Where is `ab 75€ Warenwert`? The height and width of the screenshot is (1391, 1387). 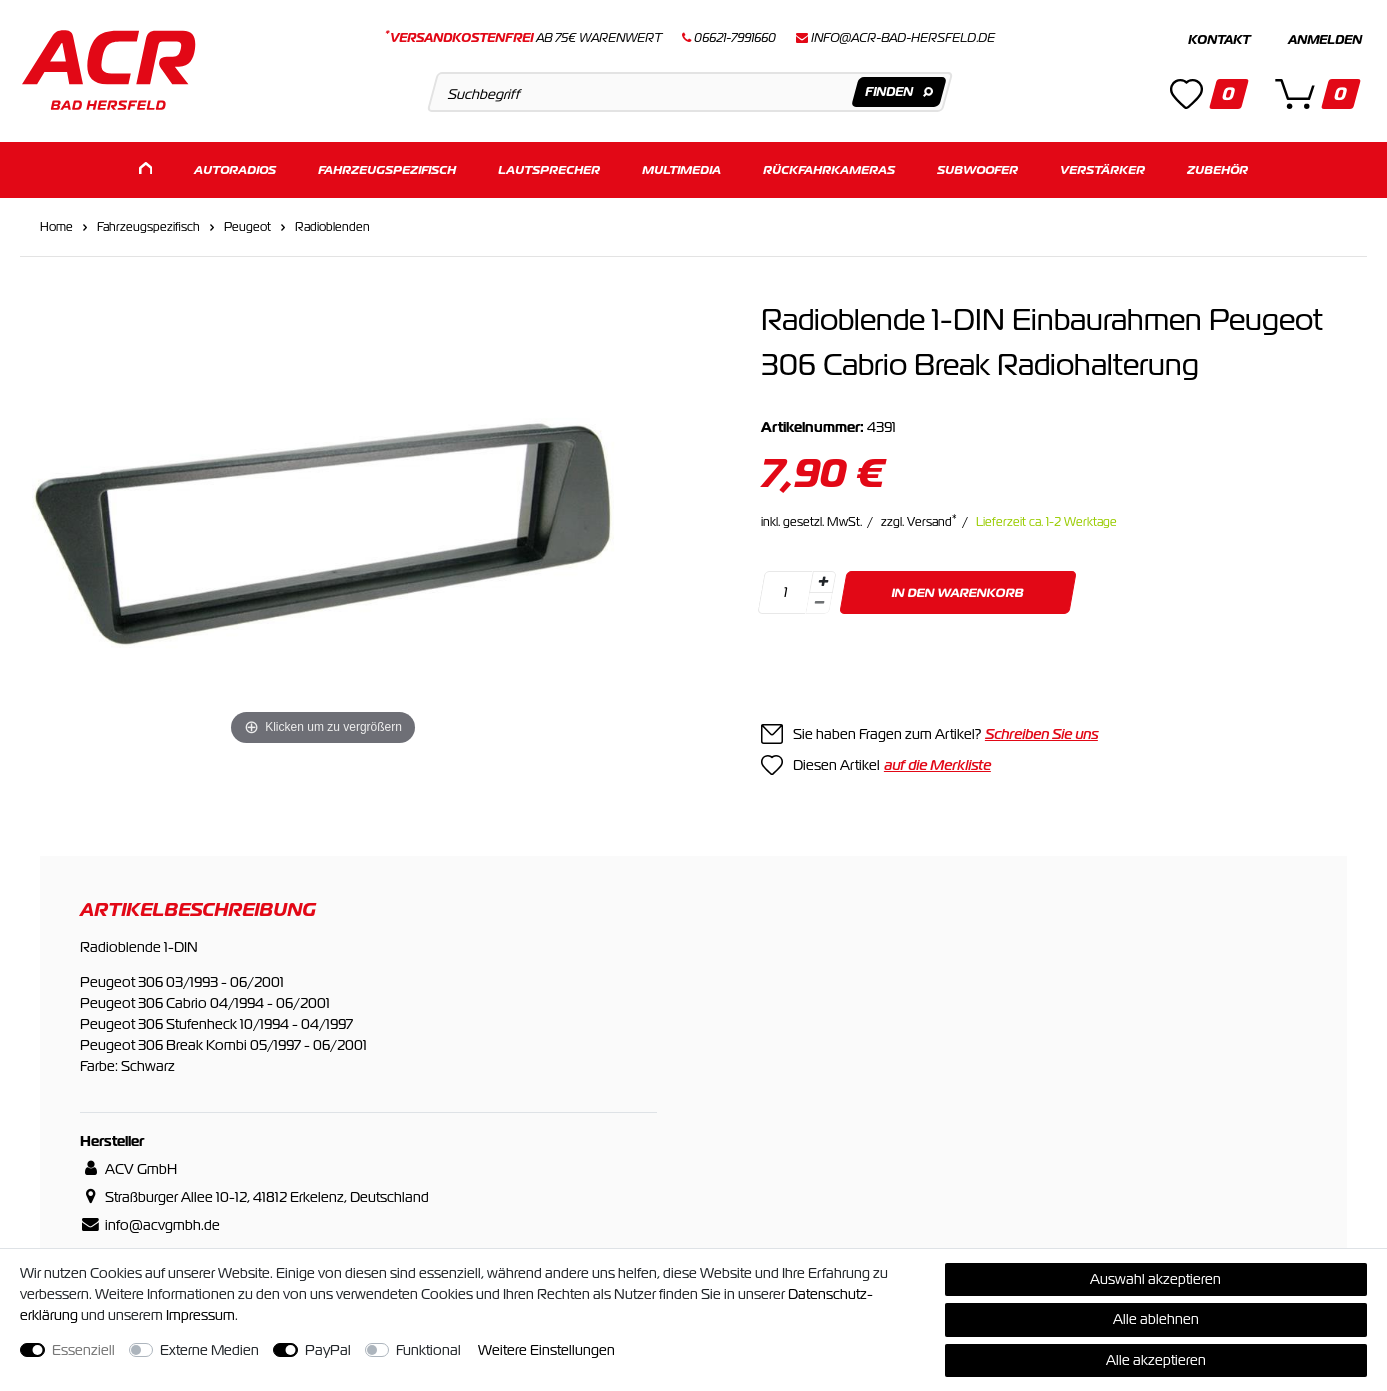 ab 75€ Warenwert is located at coordinates (523, 38).